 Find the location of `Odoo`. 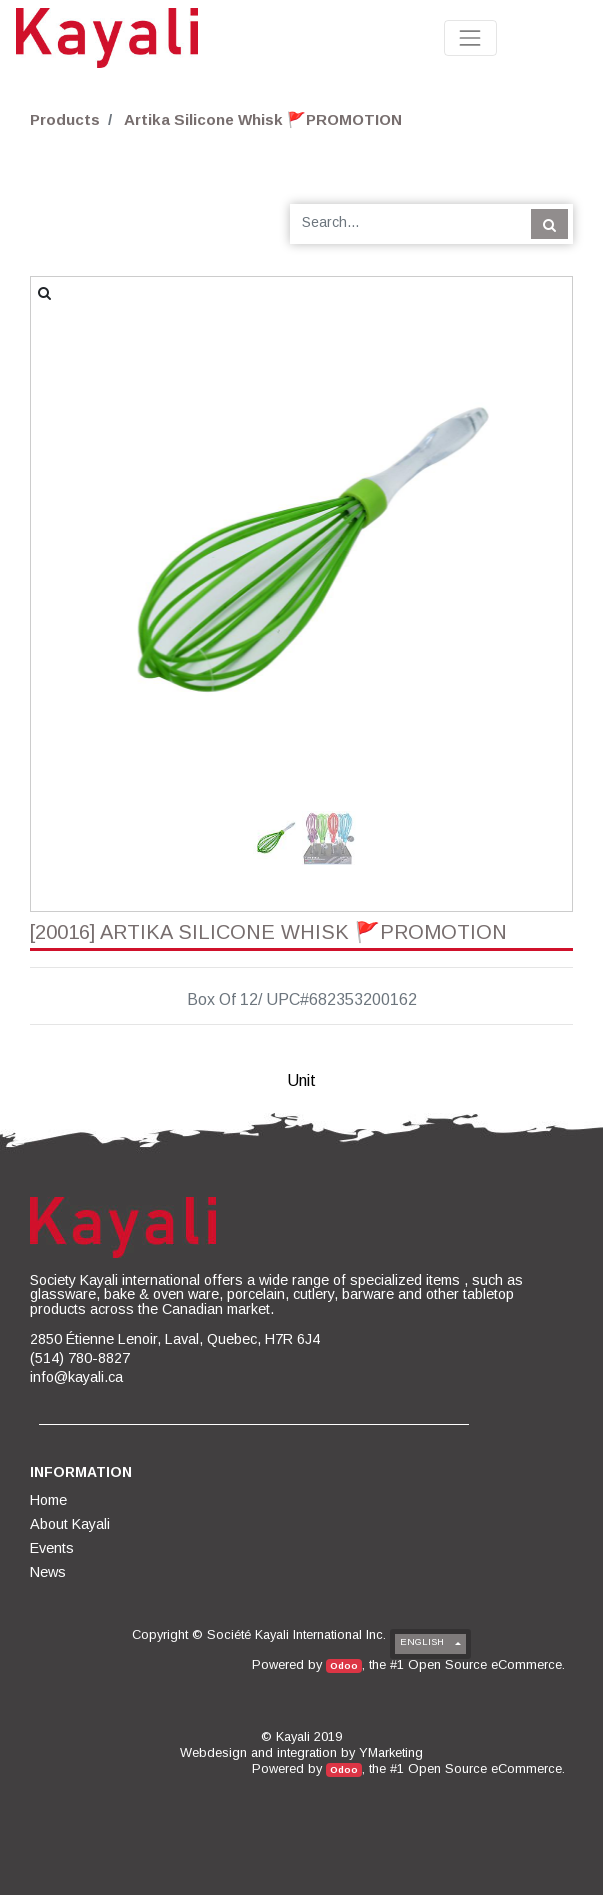

Odoo is located at coordinates (344, 1665).